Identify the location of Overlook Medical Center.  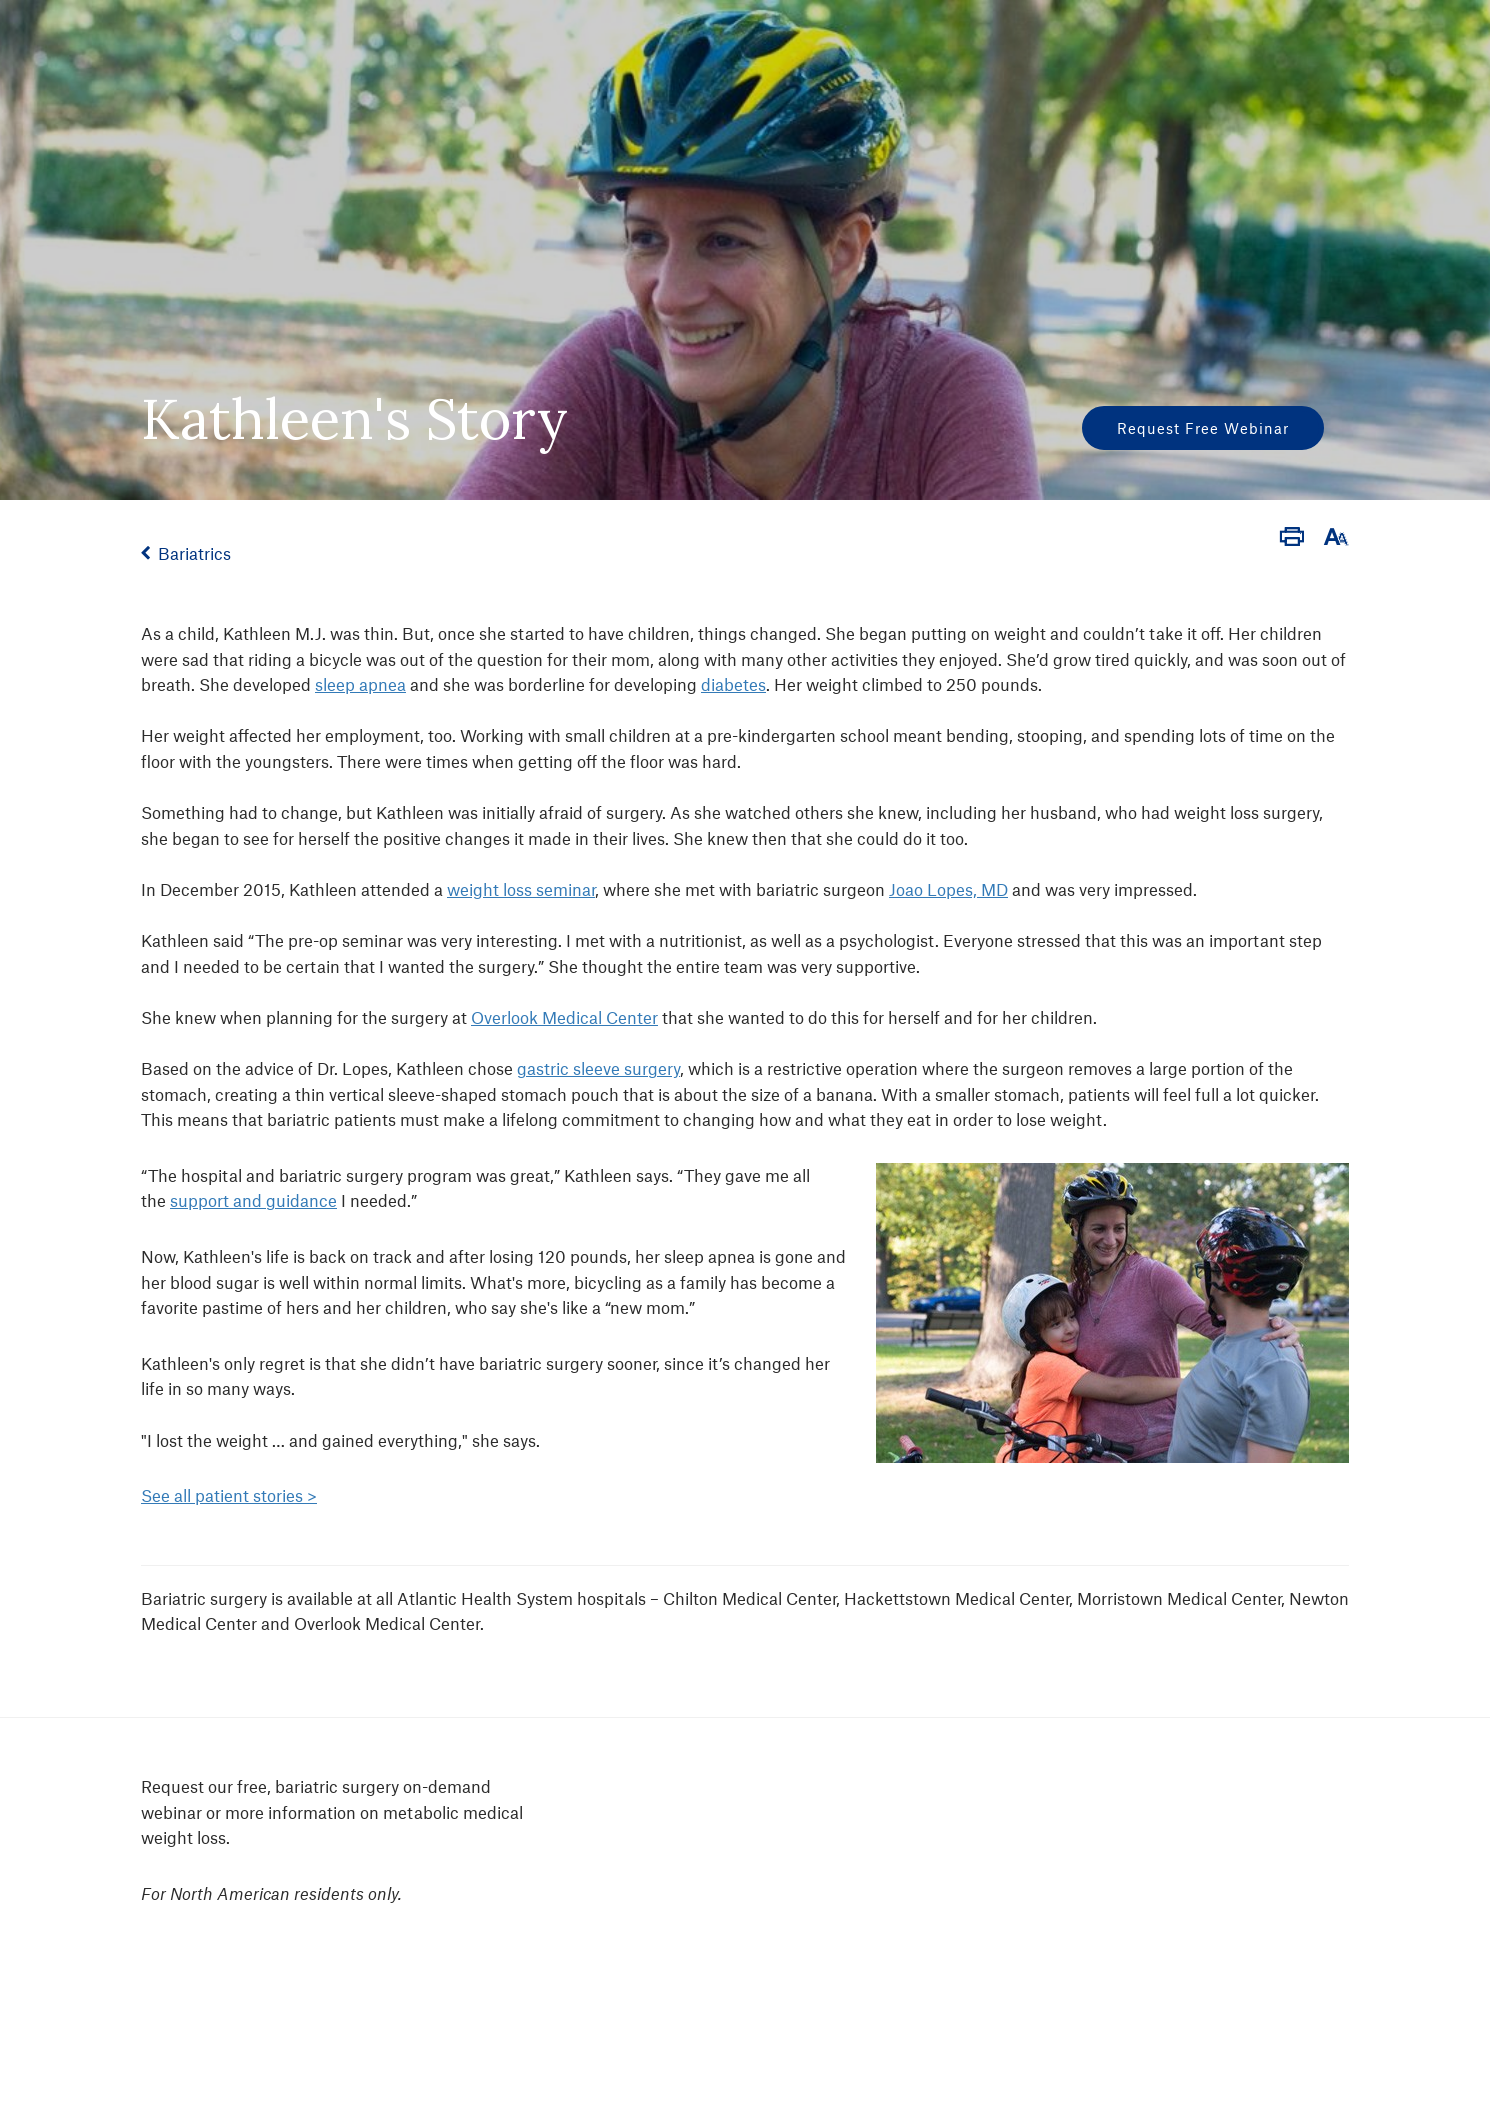
(564, 1017).